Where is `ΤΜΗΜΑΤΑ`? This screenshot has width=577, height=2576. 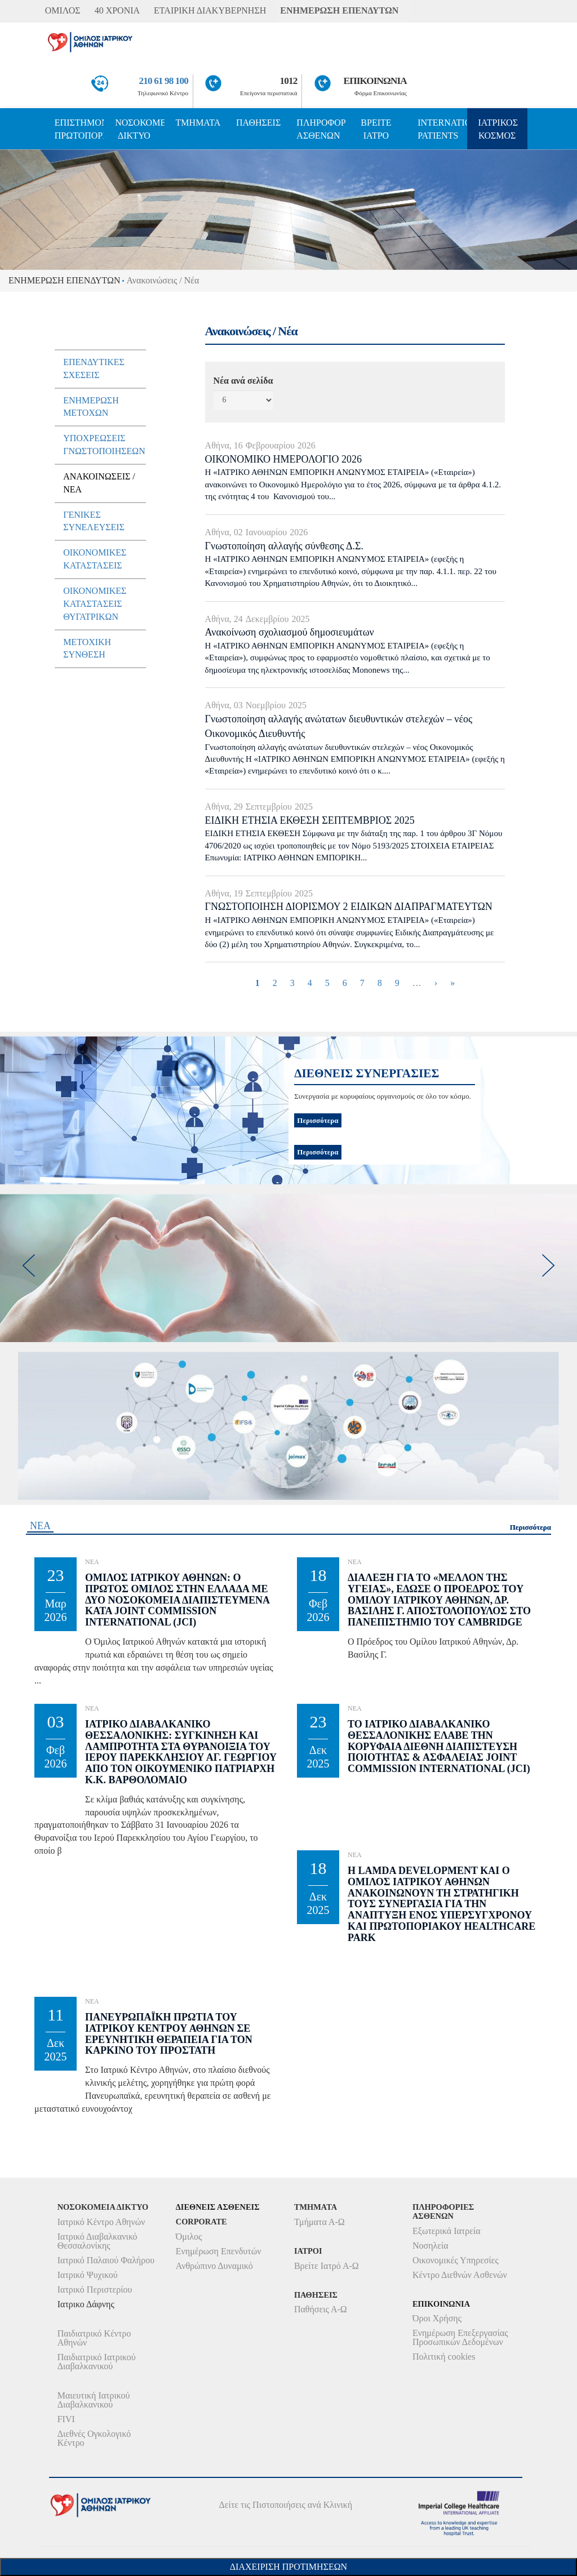 ΤΜΗΜΑΤΑ is located at coordinates (198, 122).